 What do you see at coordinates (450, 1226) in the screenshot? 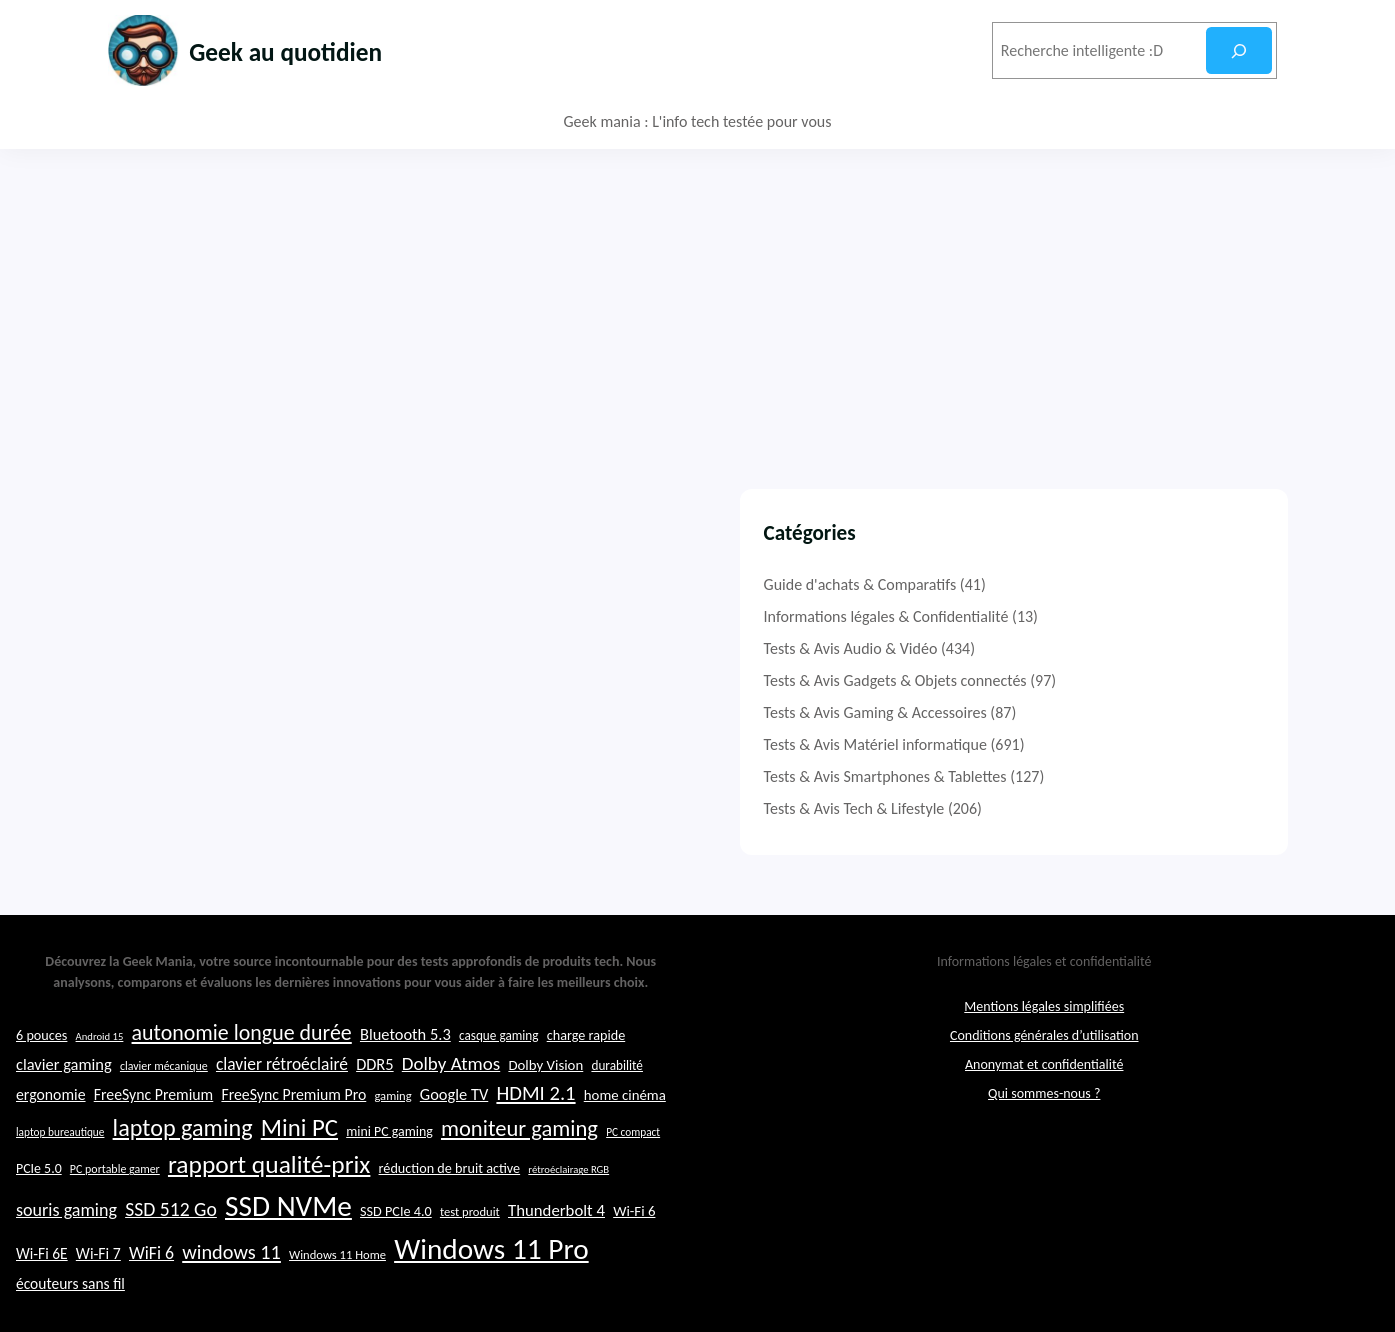
I see `réduction de bruit active [réduction de bruit active (25 éléments)]` at bounding box center [450, 1226].